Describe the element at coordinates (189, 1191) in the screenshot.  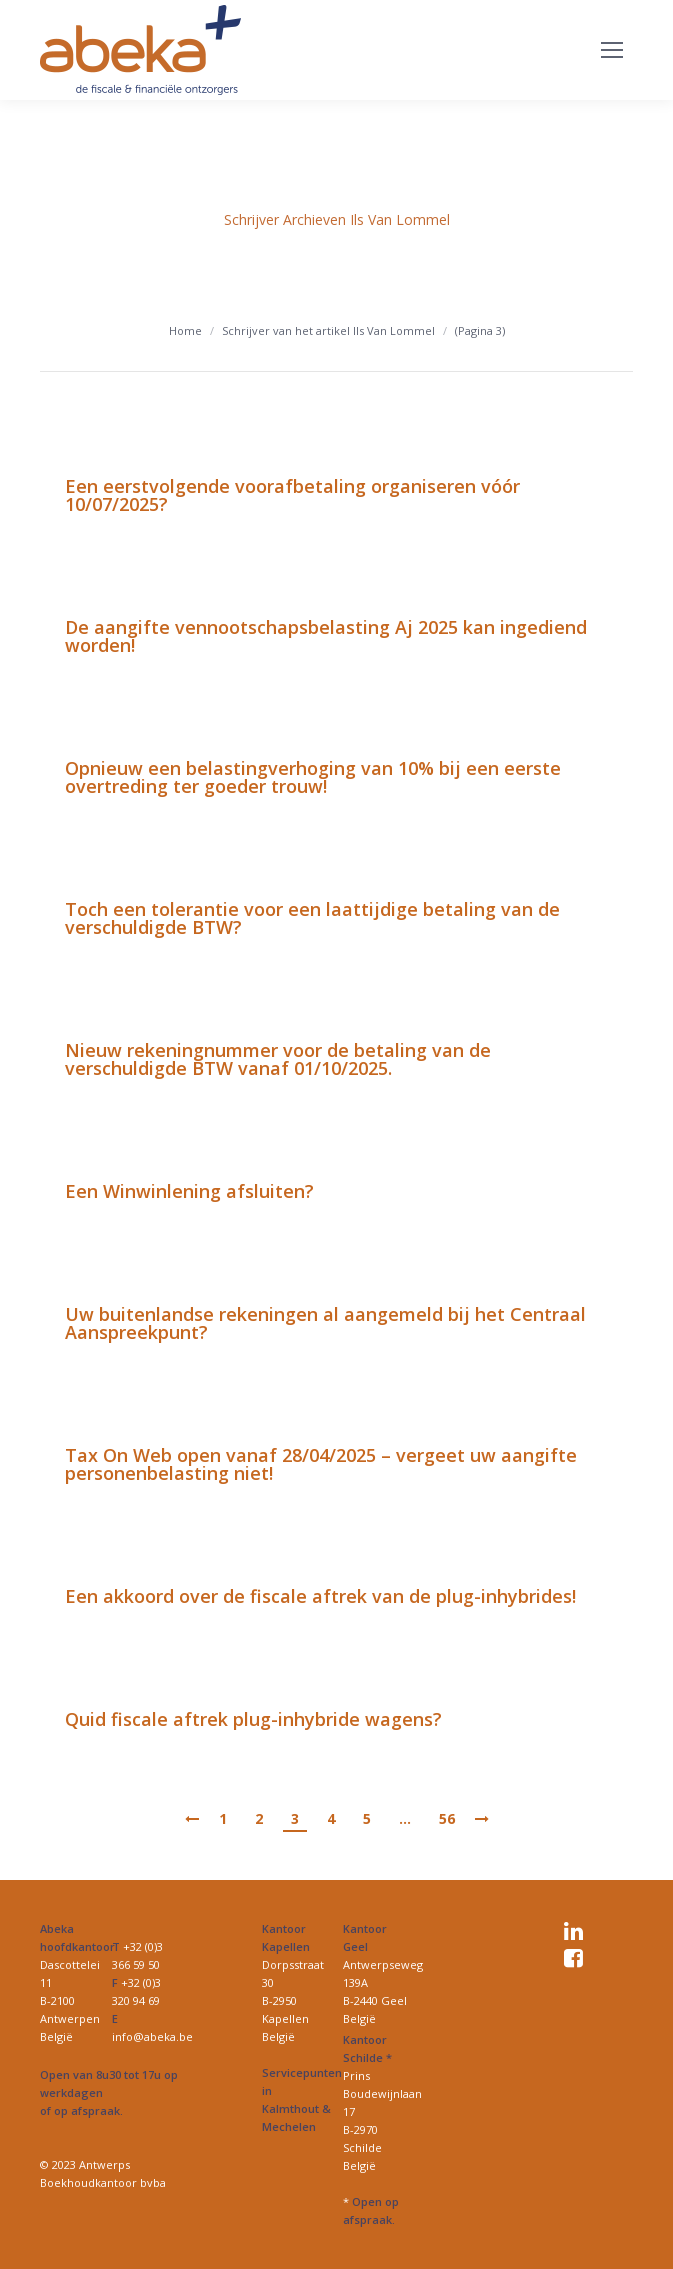
I see `Een Winwinlening afsluiten?` at that location.